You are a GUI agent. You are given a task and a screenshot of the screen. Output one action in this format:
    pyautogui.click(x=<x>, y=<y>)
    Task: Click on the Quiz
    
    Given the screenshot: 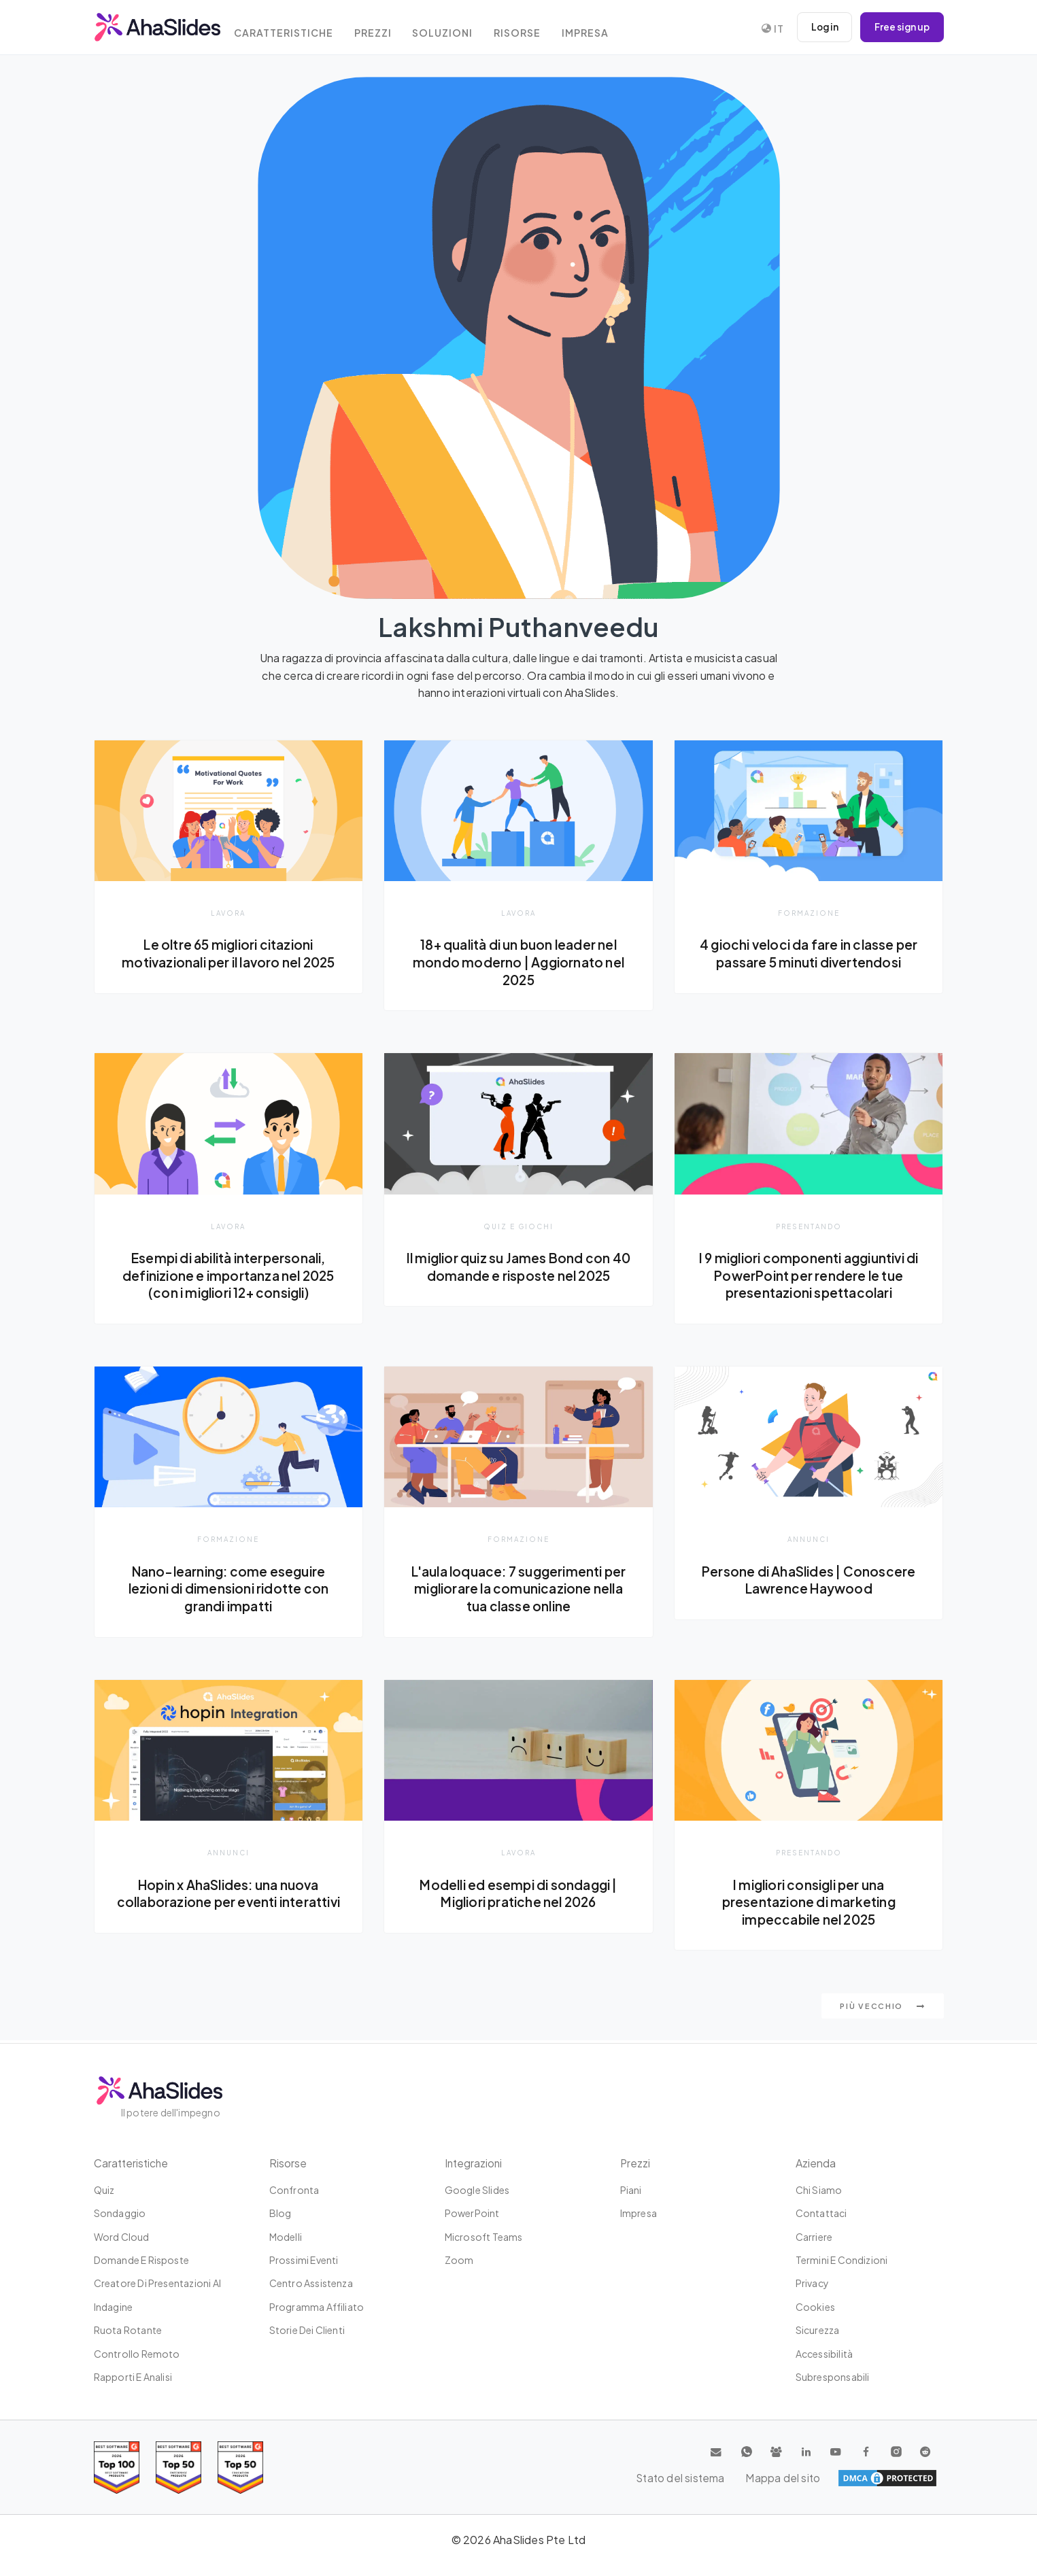 What is the action you would take?
    pyautogui.click(x=104, y=2190)
    